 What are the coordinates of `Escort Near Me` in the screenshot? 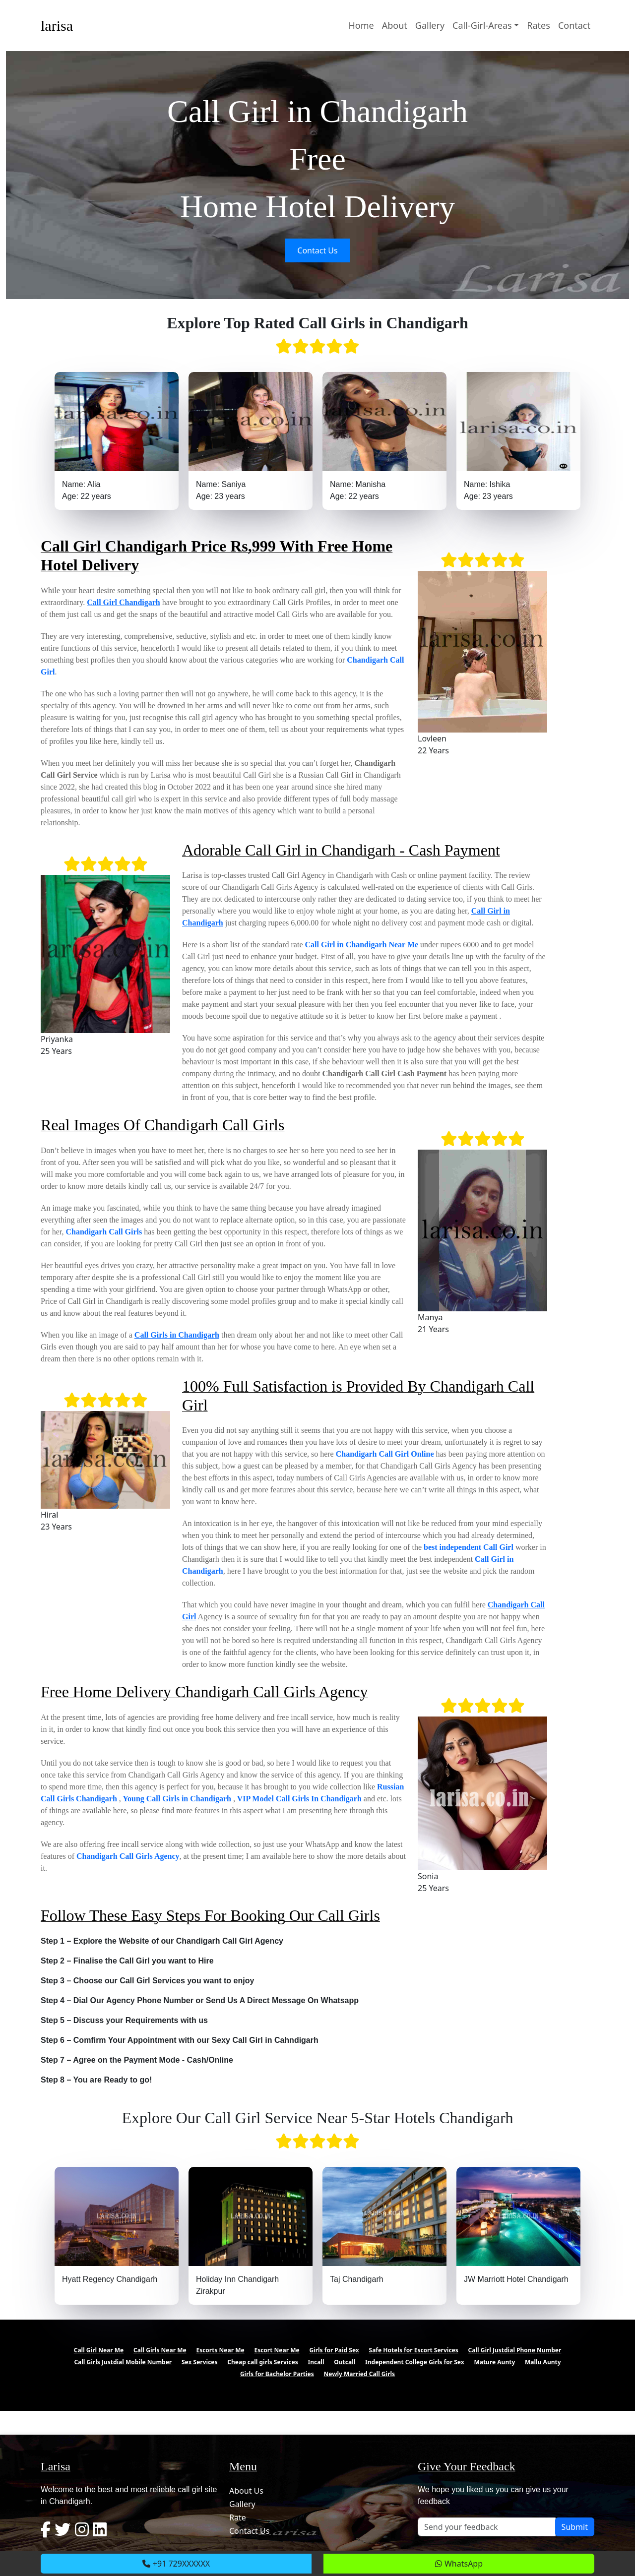 It's located at (276, 2350).